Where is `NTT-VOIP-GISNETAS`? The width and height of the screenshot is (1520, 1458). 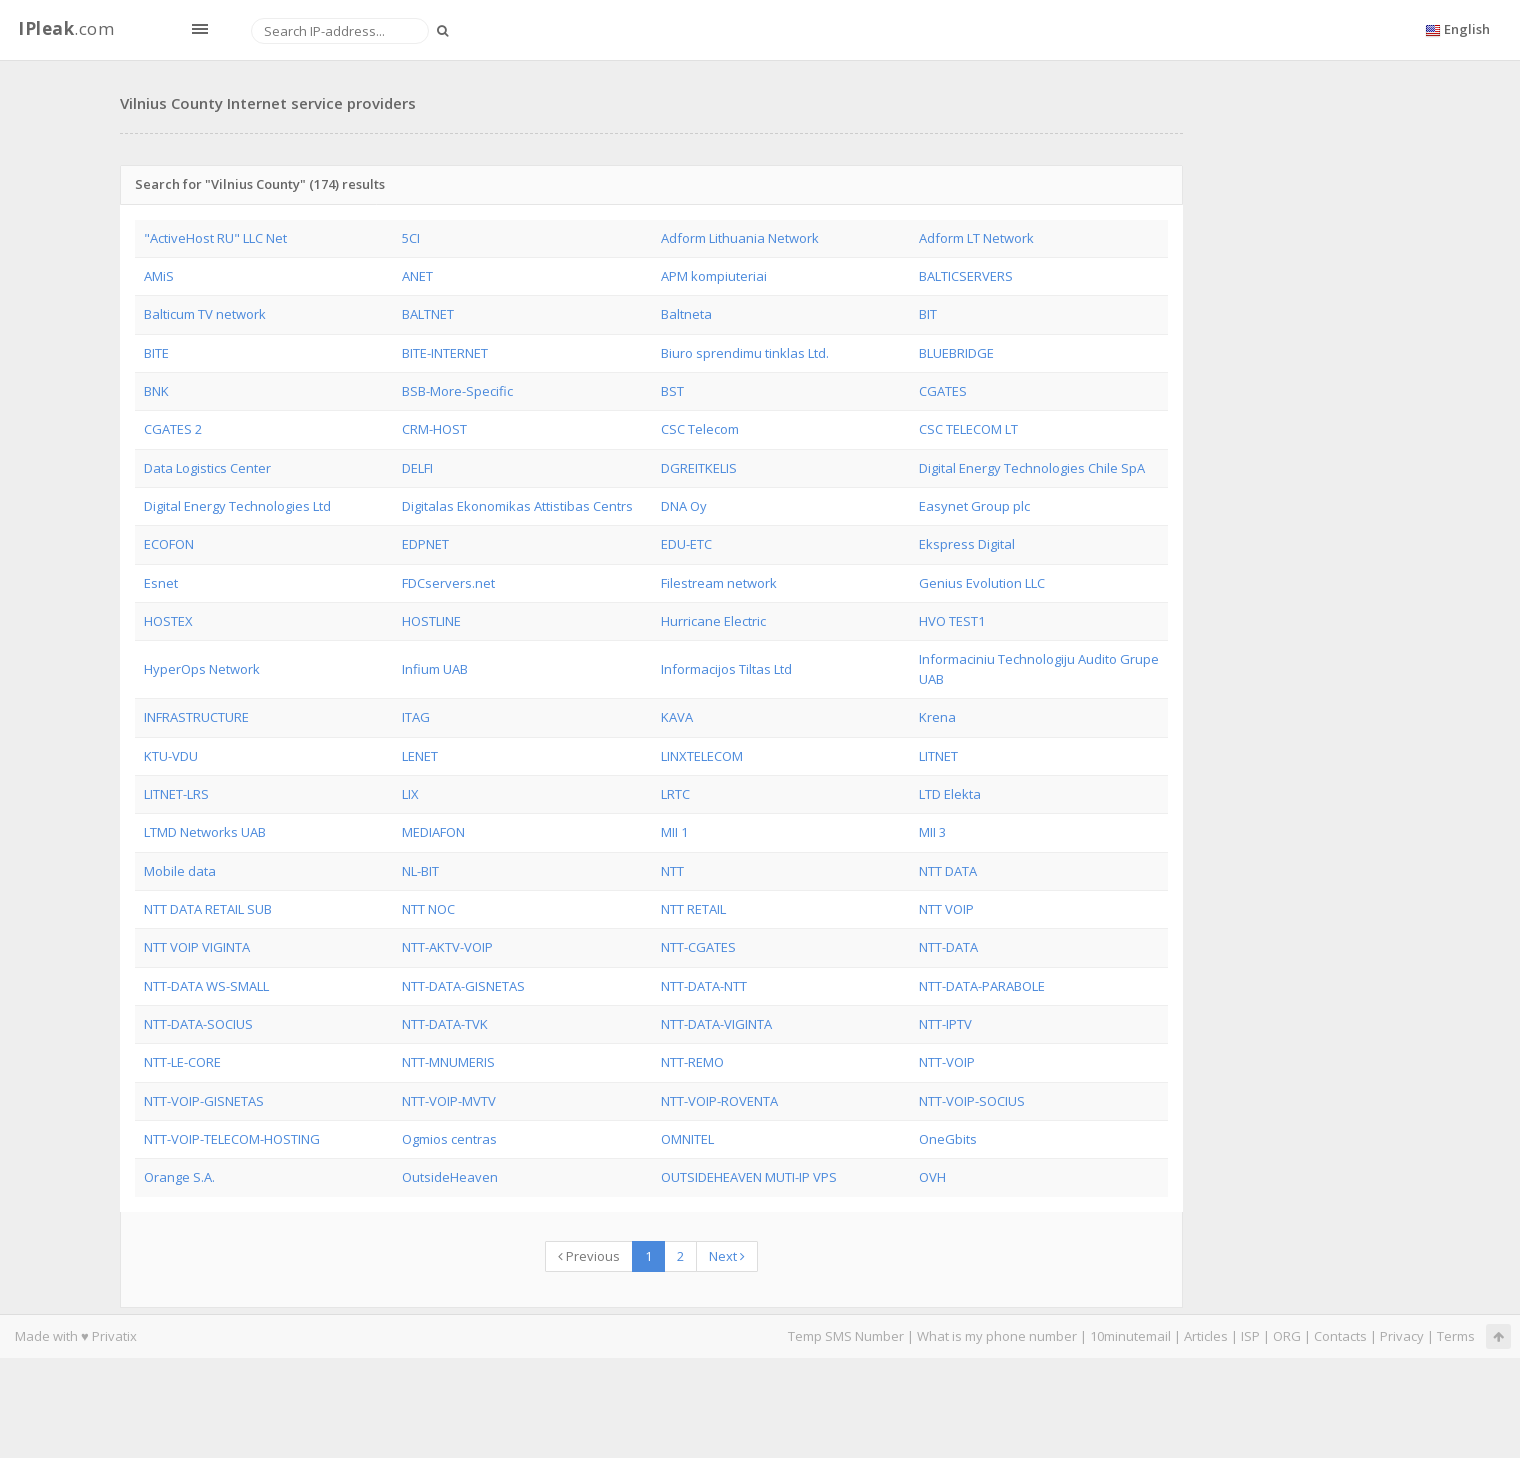 NTT-VOIP-GISNETAS is located at coordinates (204, 1101).